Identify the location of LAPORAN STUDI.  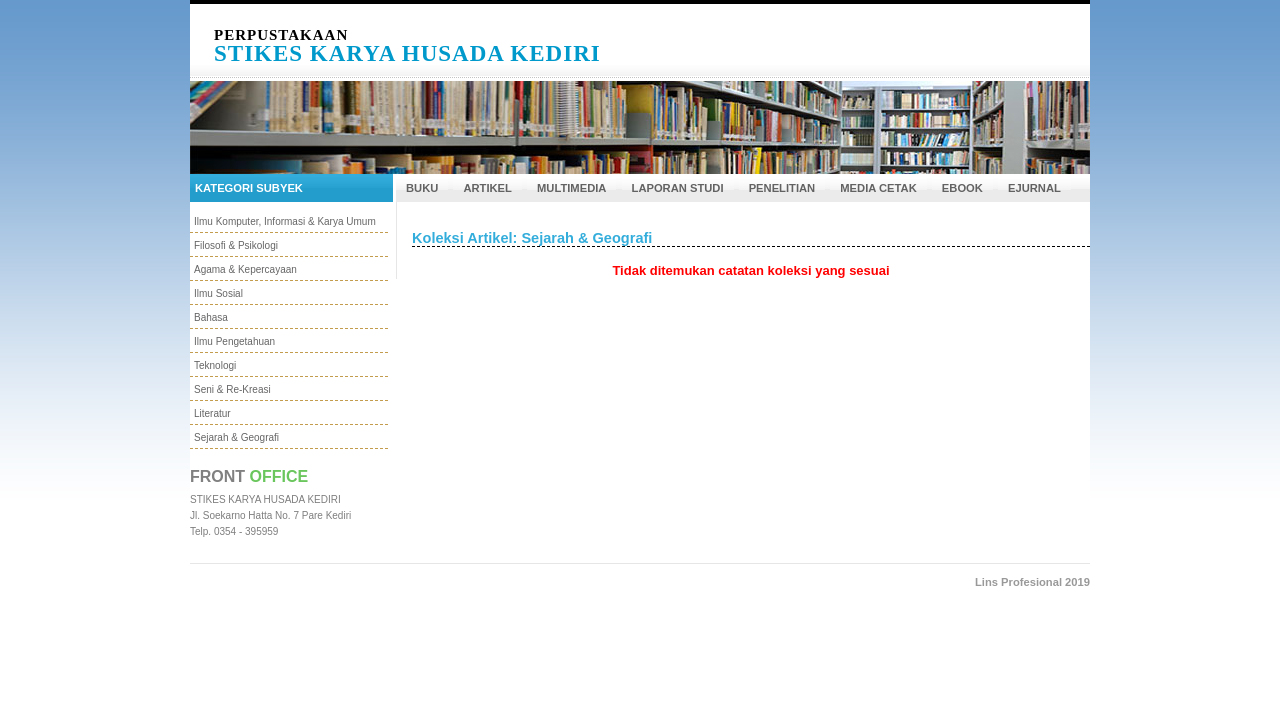
(678, 188).